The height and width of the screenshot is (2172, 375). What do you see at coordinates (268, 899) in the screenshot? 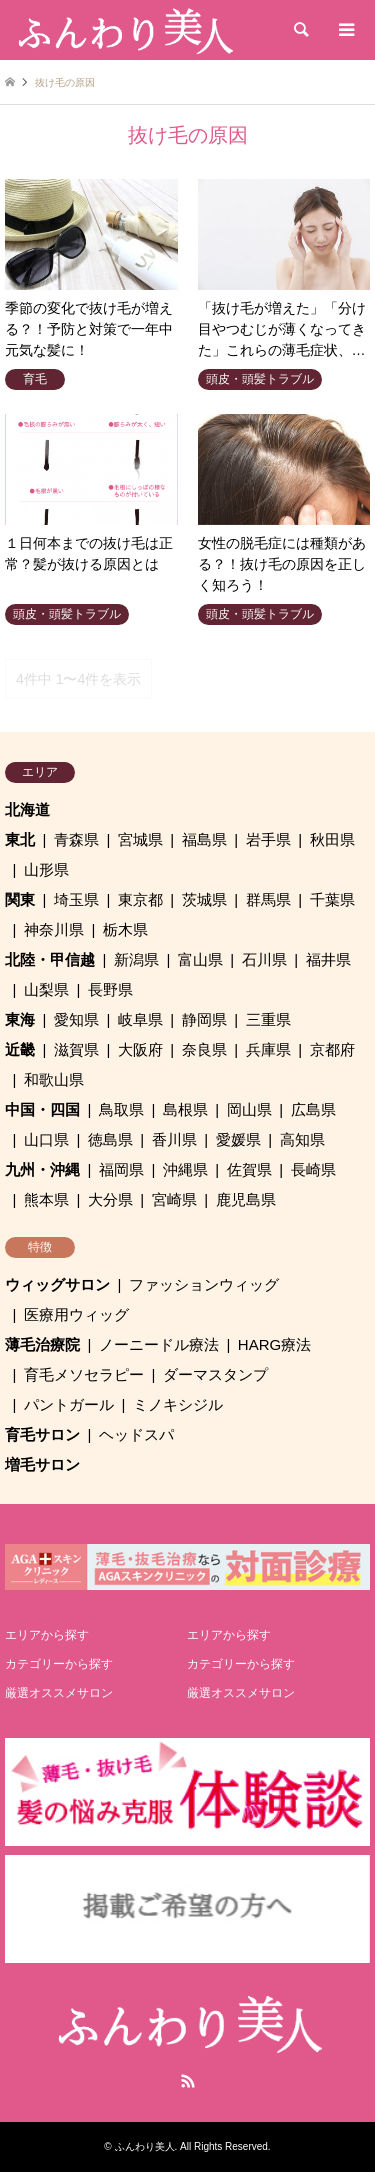
I see `群馬県` at bounding box center [268, 899].